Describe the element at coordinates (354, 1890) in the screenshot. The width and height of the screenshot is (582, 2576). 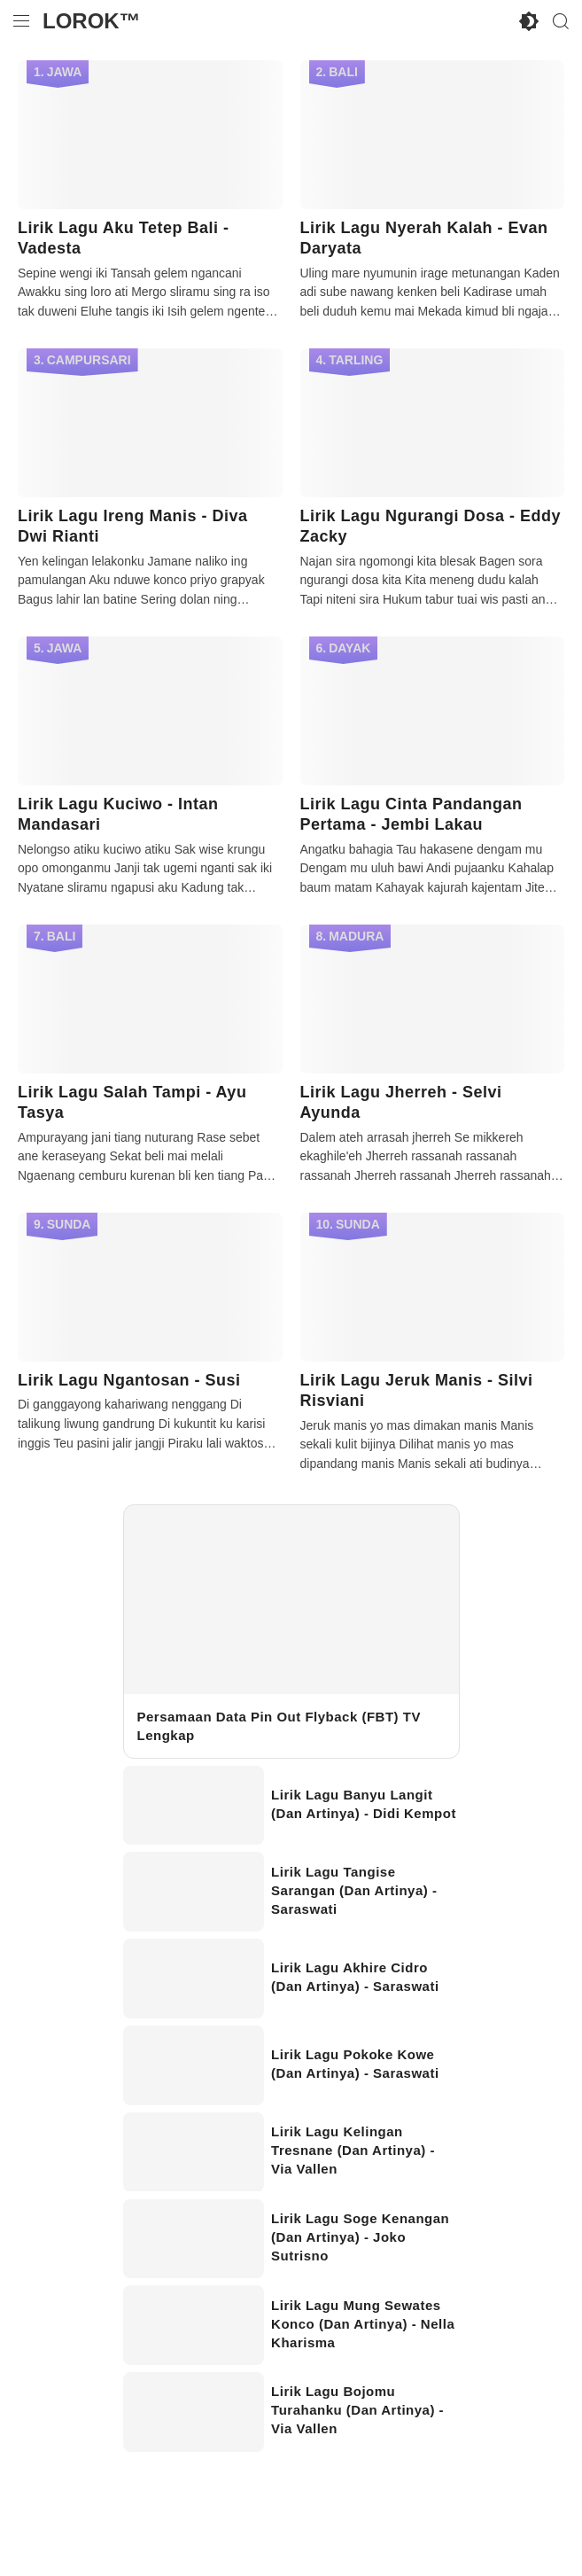
I see `Lirik Lagu Tangise Sarangan (Dan Artinya) - Saraswati` at that location.